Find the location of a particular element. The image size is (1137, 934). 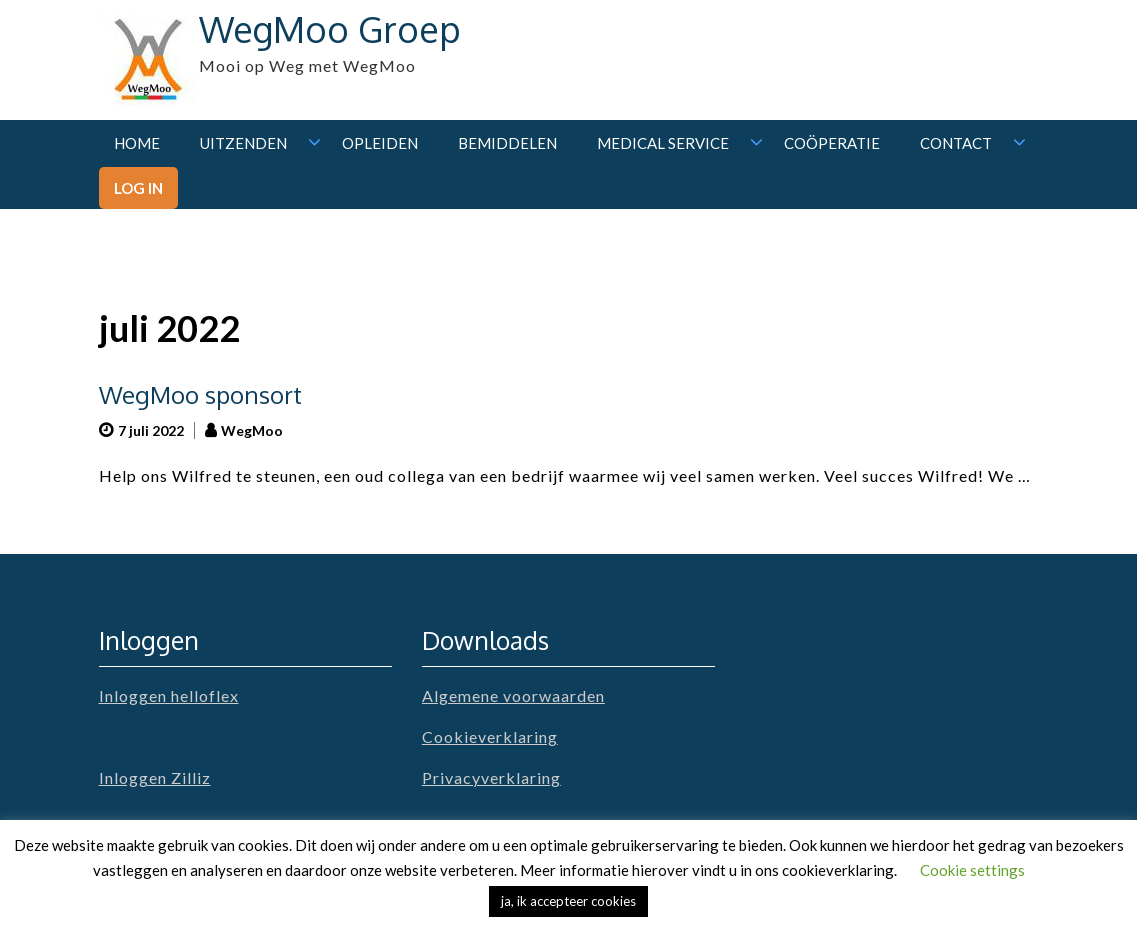

Privacyverklaring is located at coordinates (491, 777).